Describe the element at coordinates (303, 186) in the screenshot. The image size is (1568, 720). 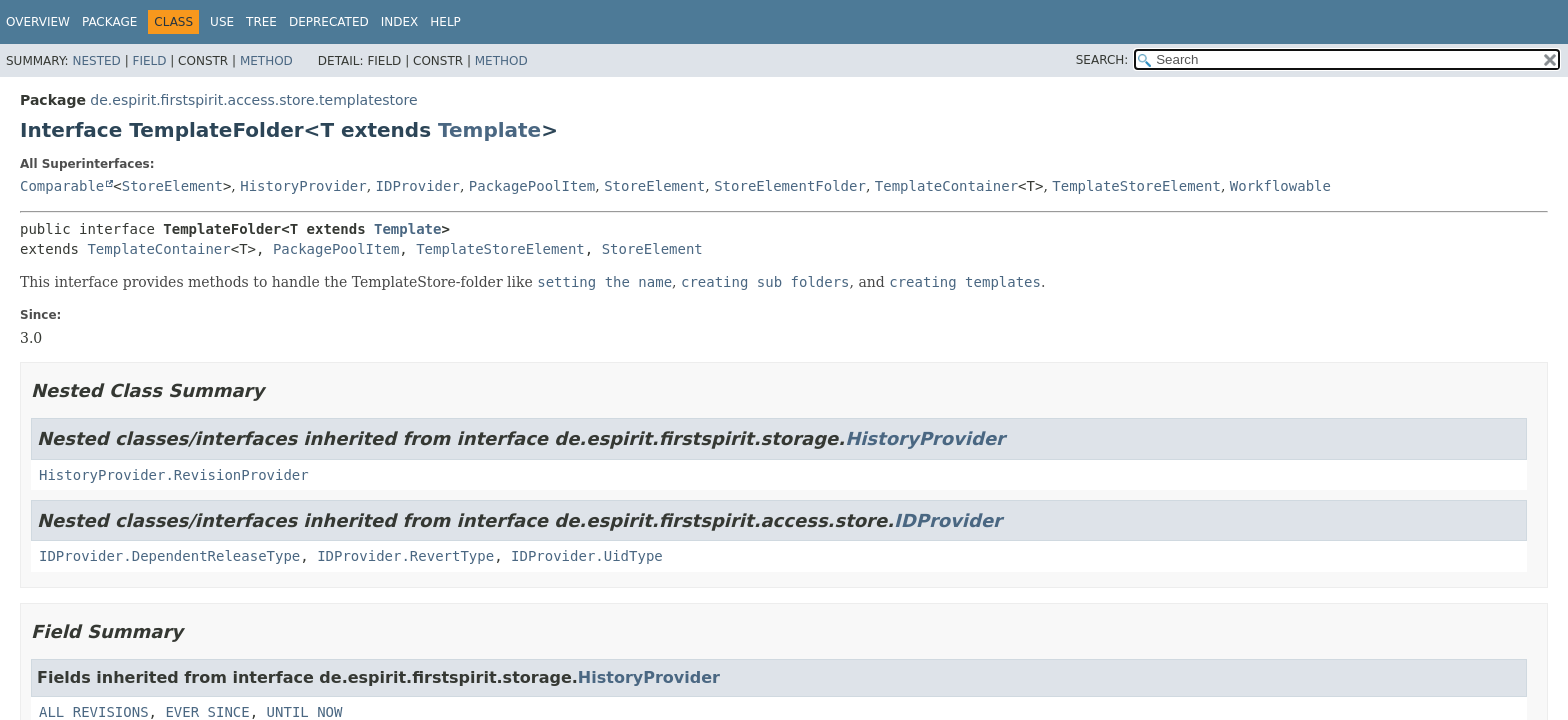
I see `HistoryProvider` at that location.